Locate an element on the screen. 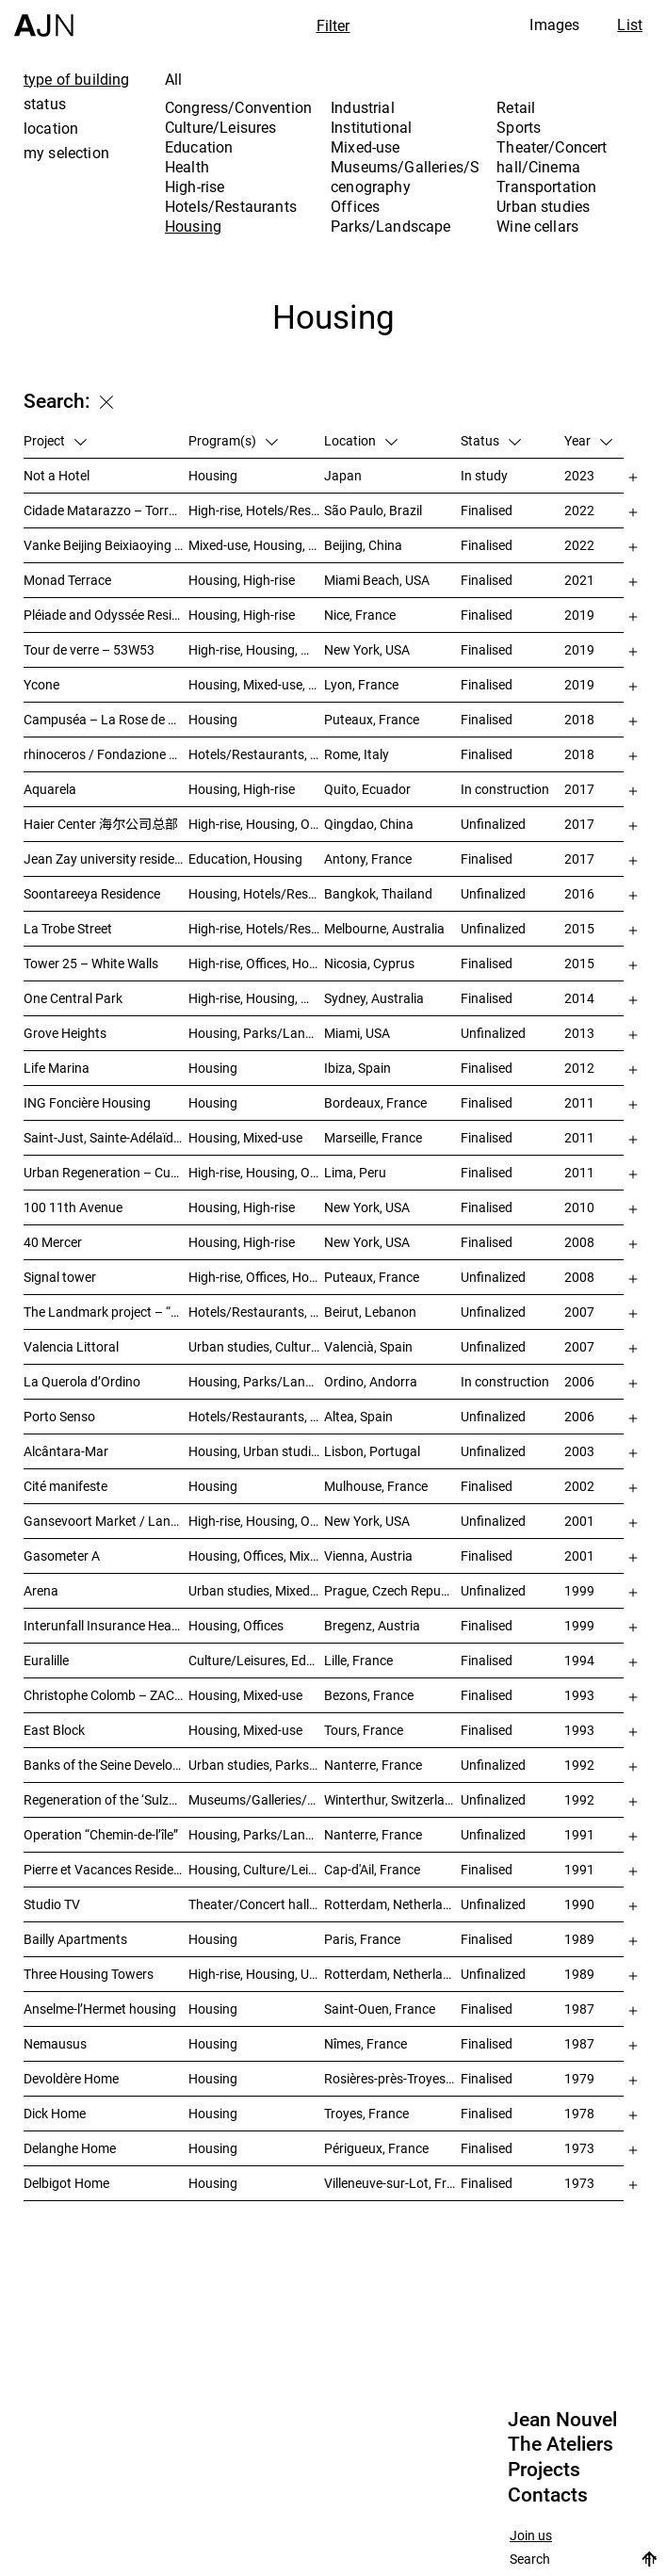 The image size is (666, 2576). Culture/Leisures is located at coordinates (221, 127).